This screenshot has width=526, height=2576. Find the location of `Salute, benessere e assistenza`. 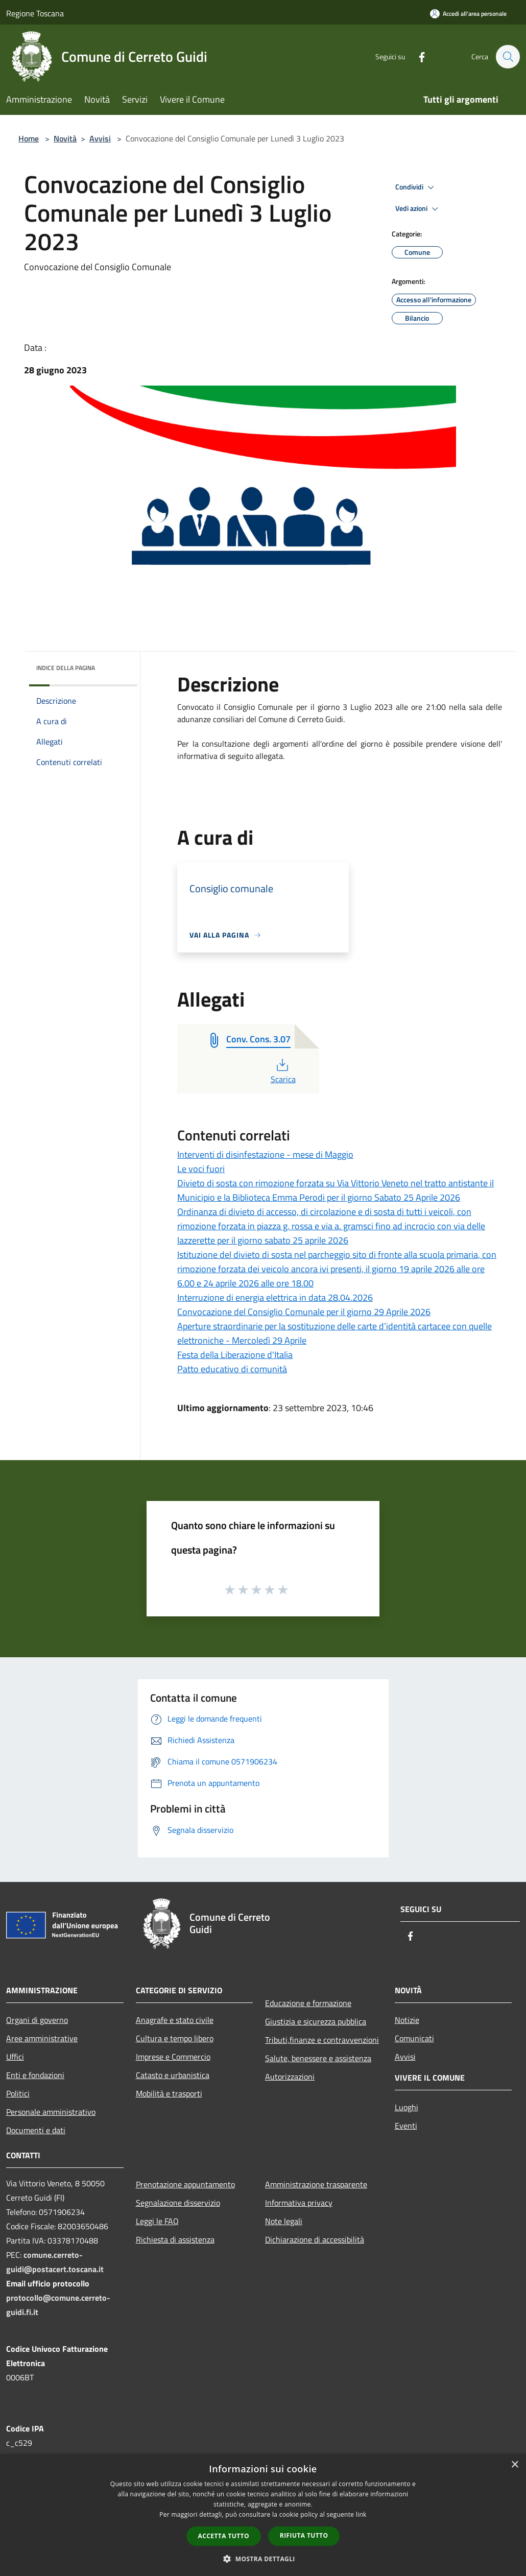

Salute, benessere e assistenza is located at coordinates (318, 2058).